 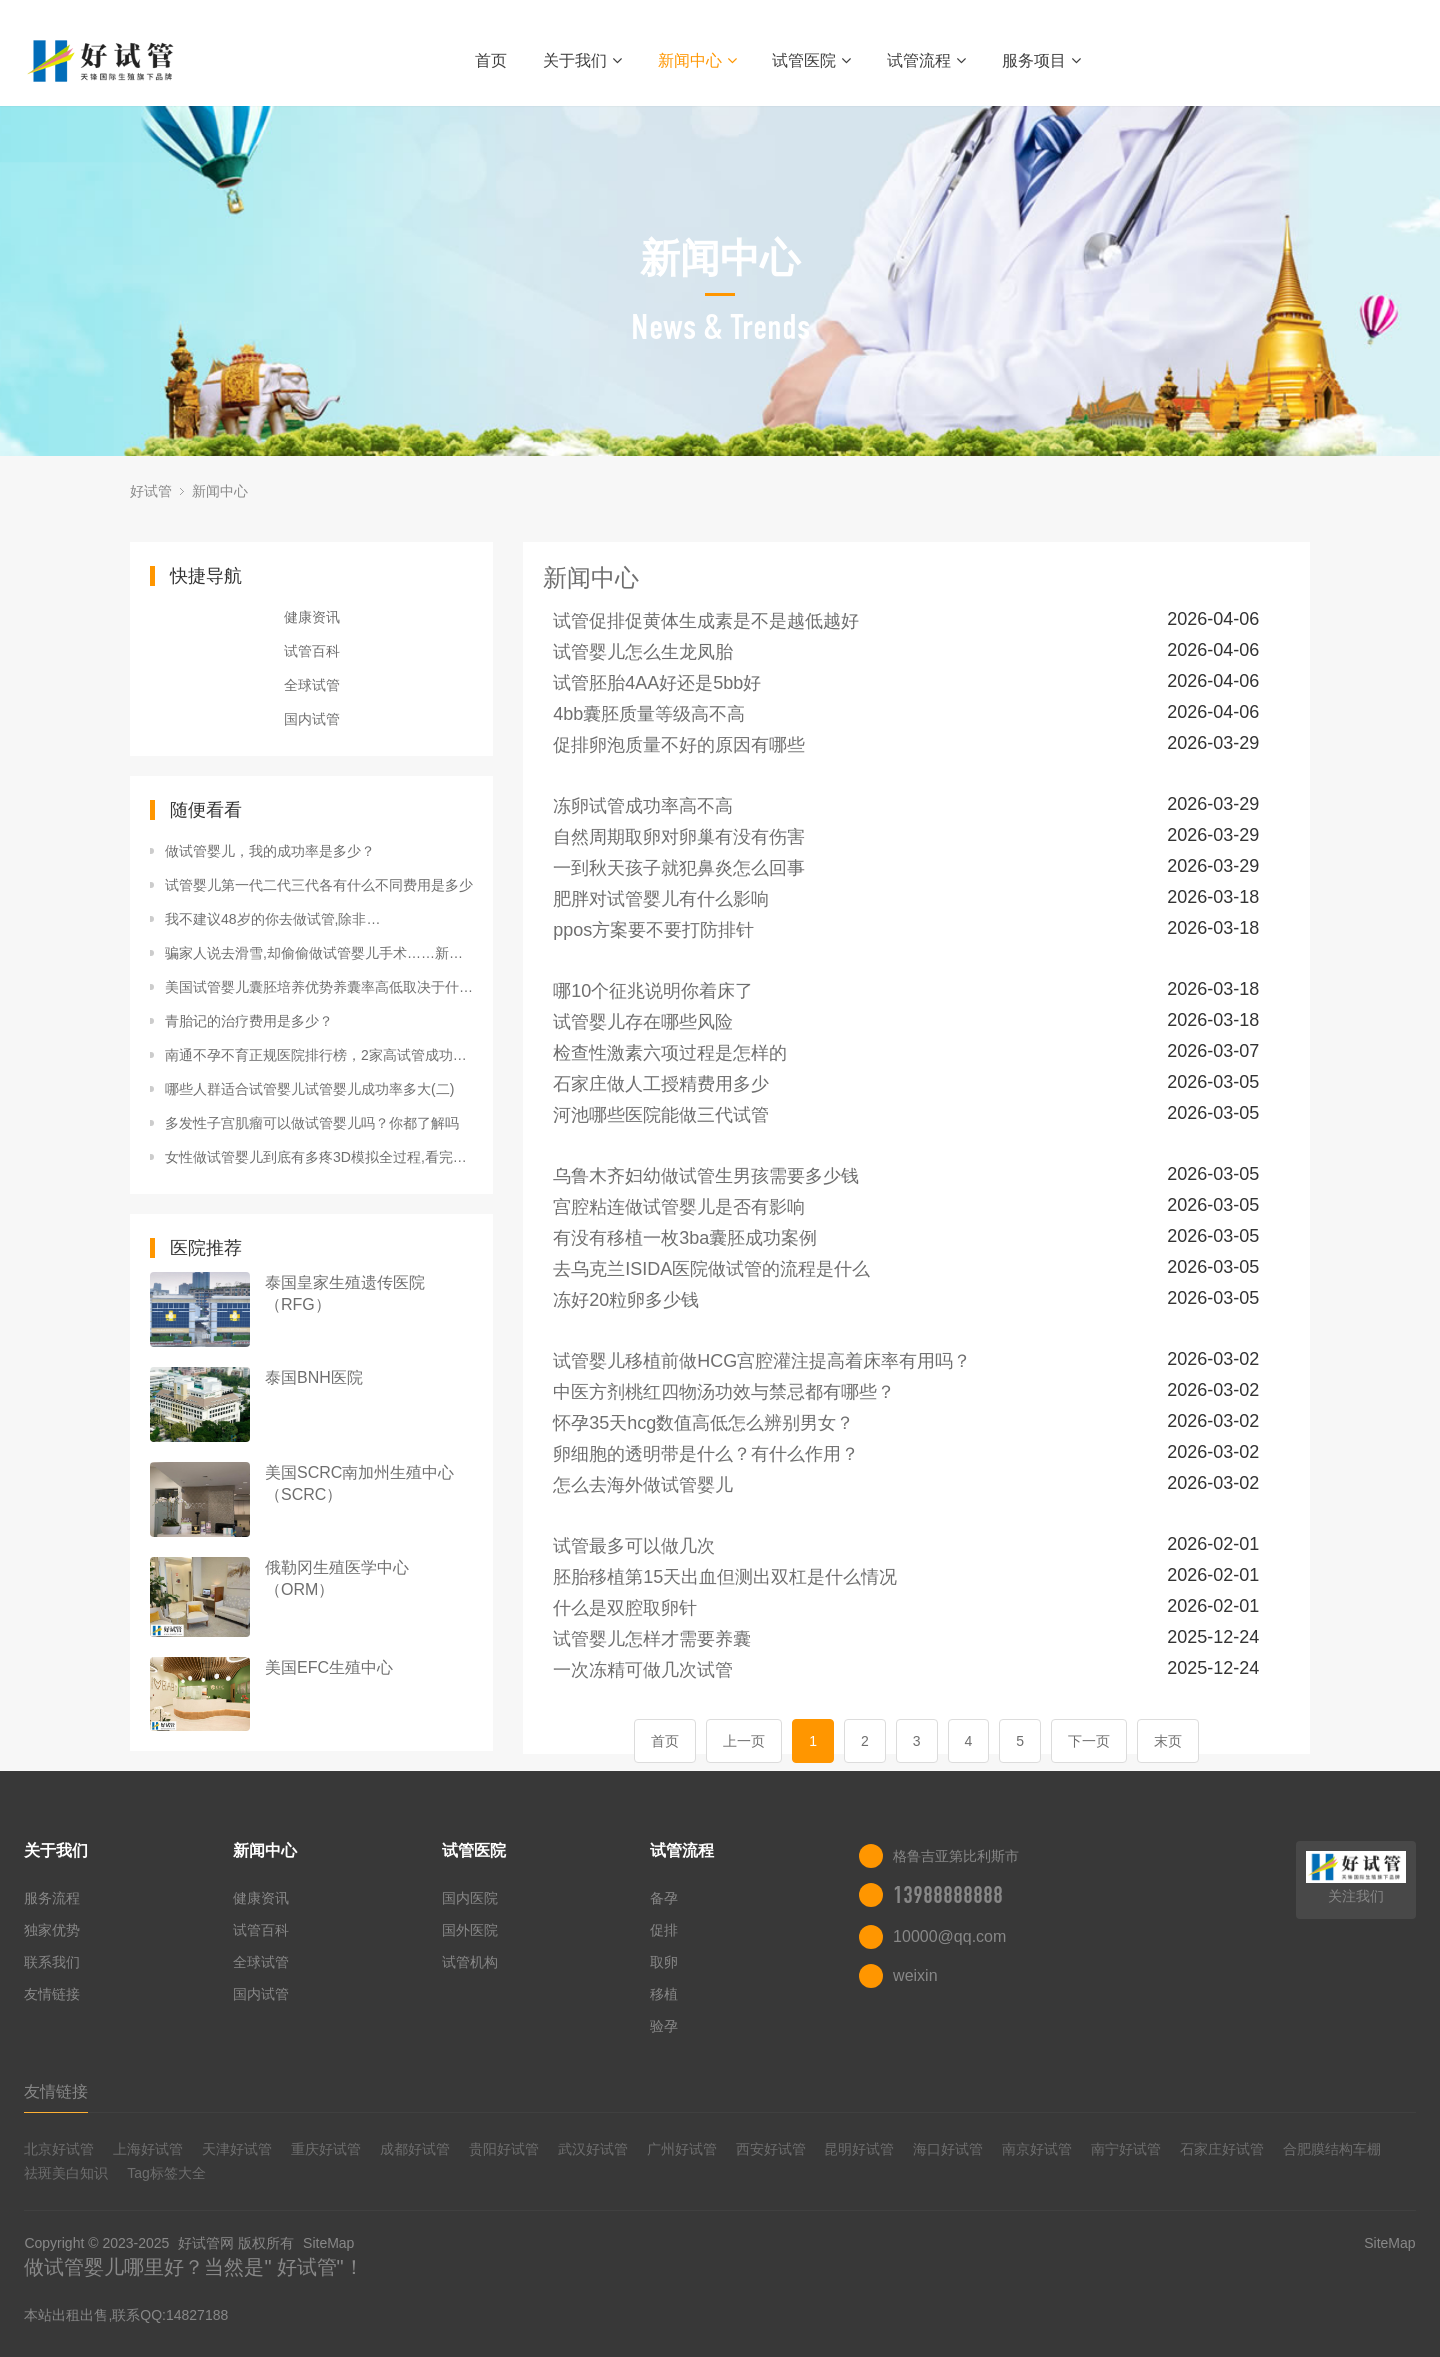 What do you see at coordinates (148, 2149) in the screenshot?
I see `上海好试管` at bounding box center [148, 2149].